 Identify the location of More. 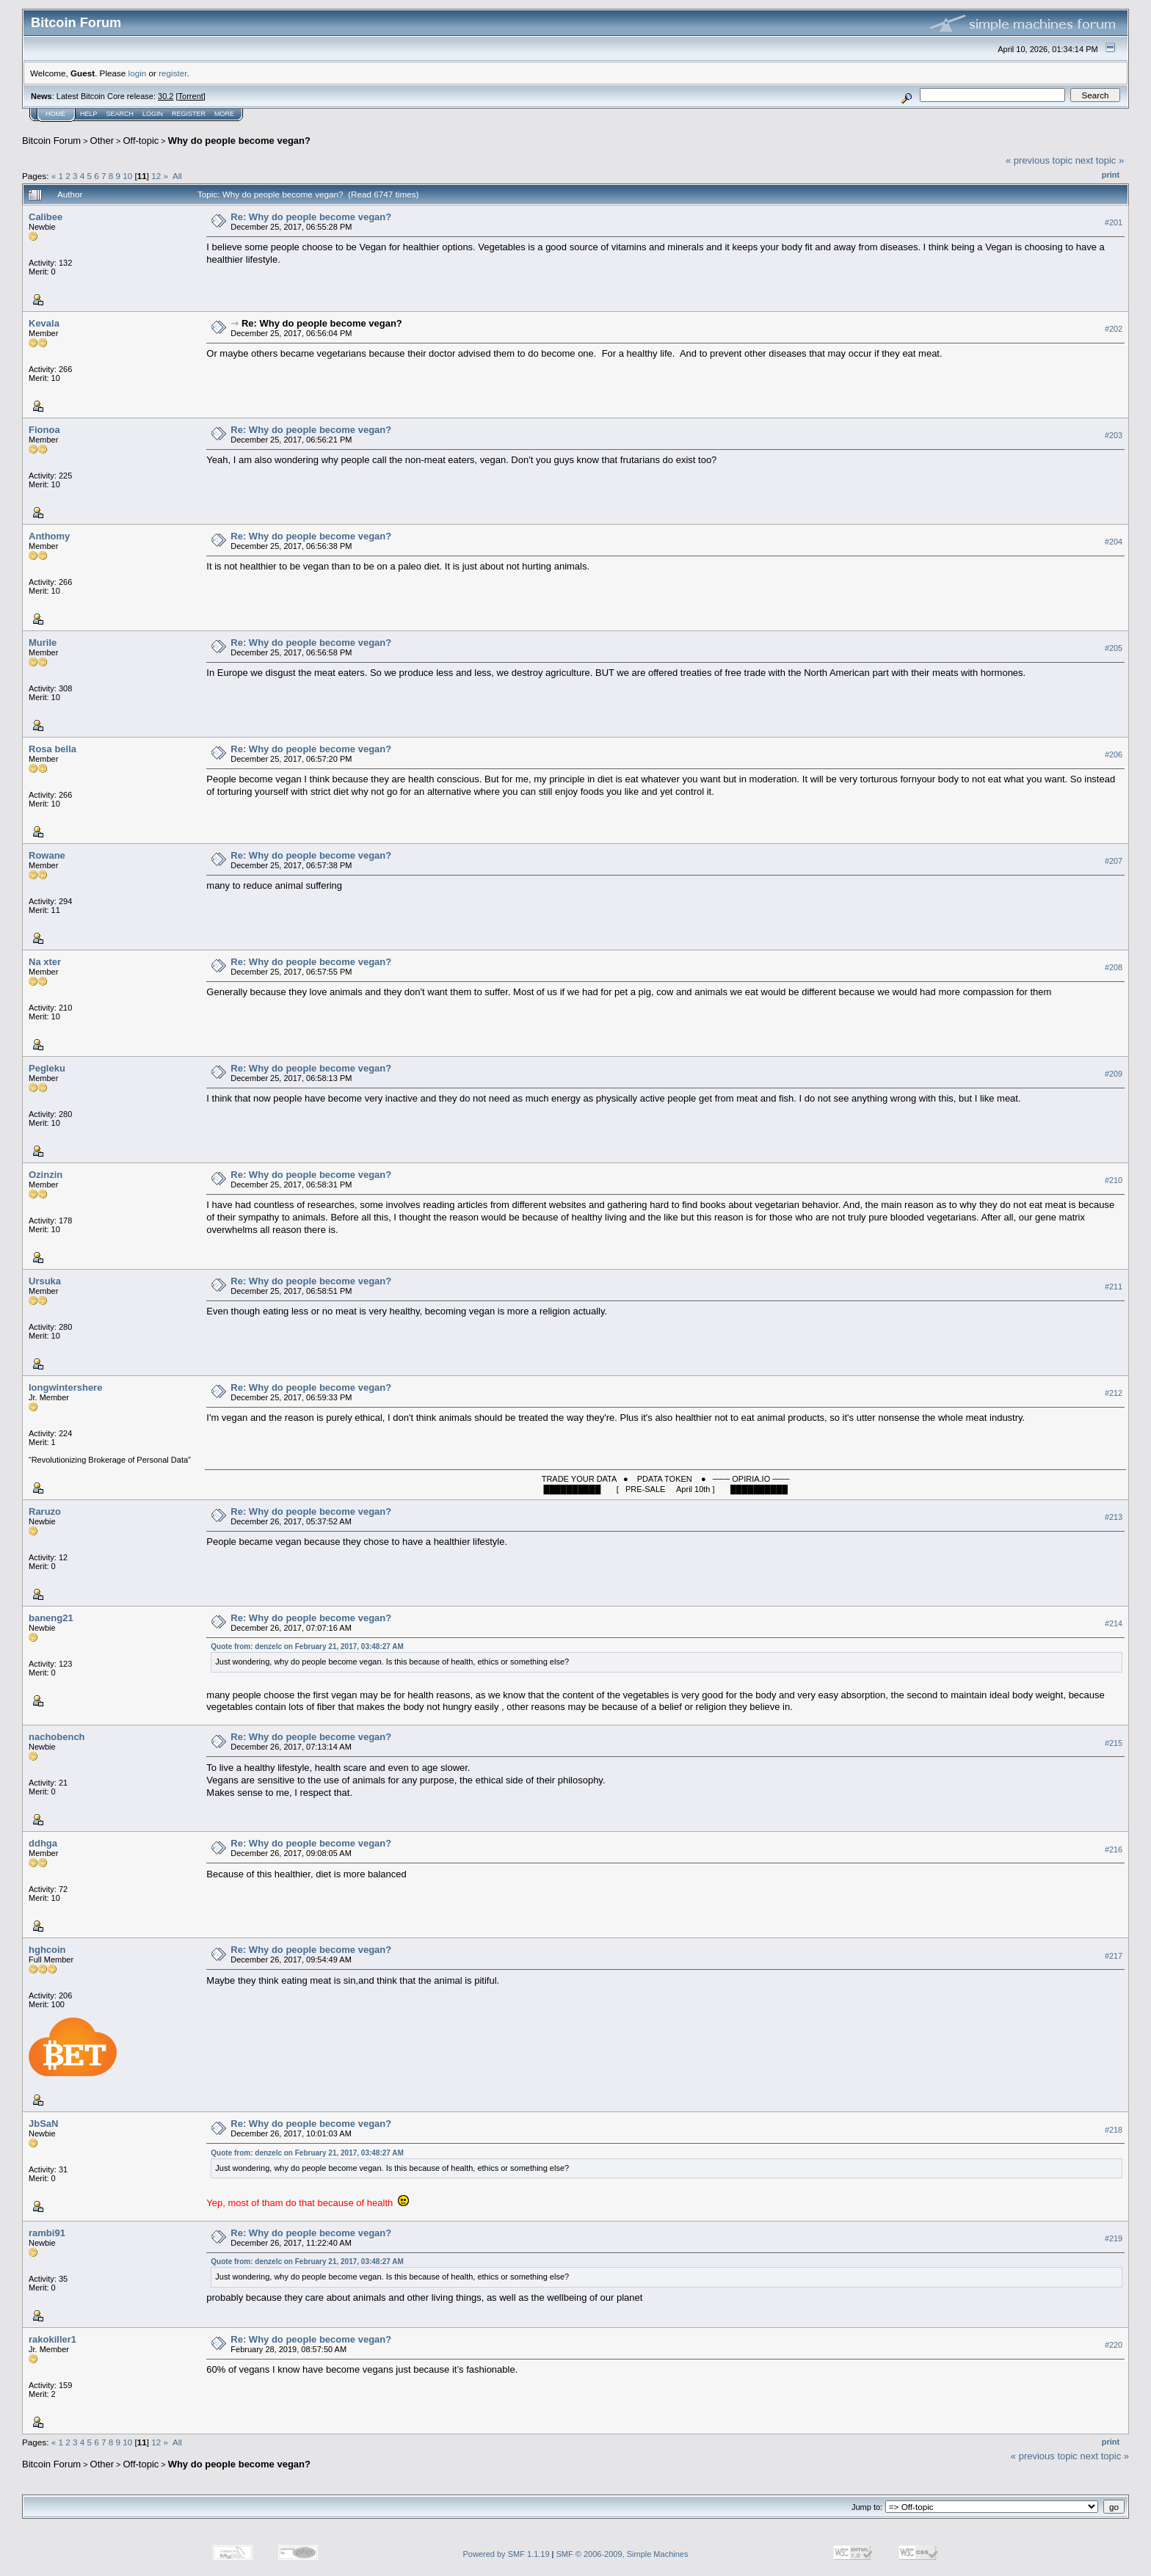
(224, 113).